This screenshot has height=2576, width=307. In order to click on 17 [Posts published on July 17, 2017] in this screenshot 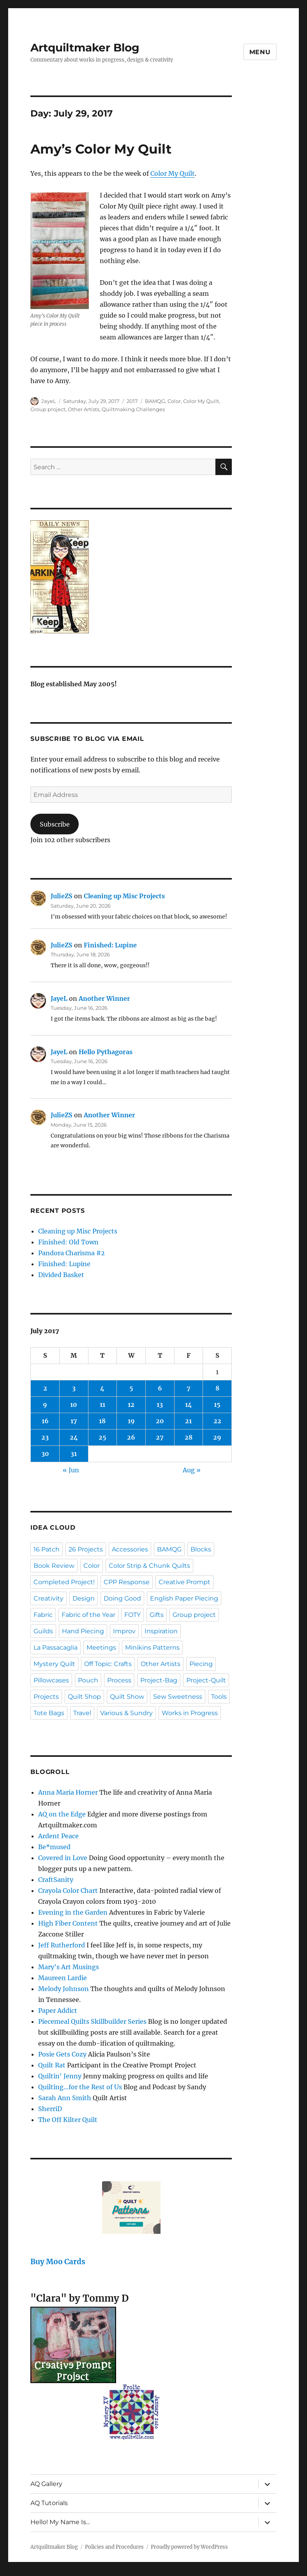, I will do `click(74, 1421)`.